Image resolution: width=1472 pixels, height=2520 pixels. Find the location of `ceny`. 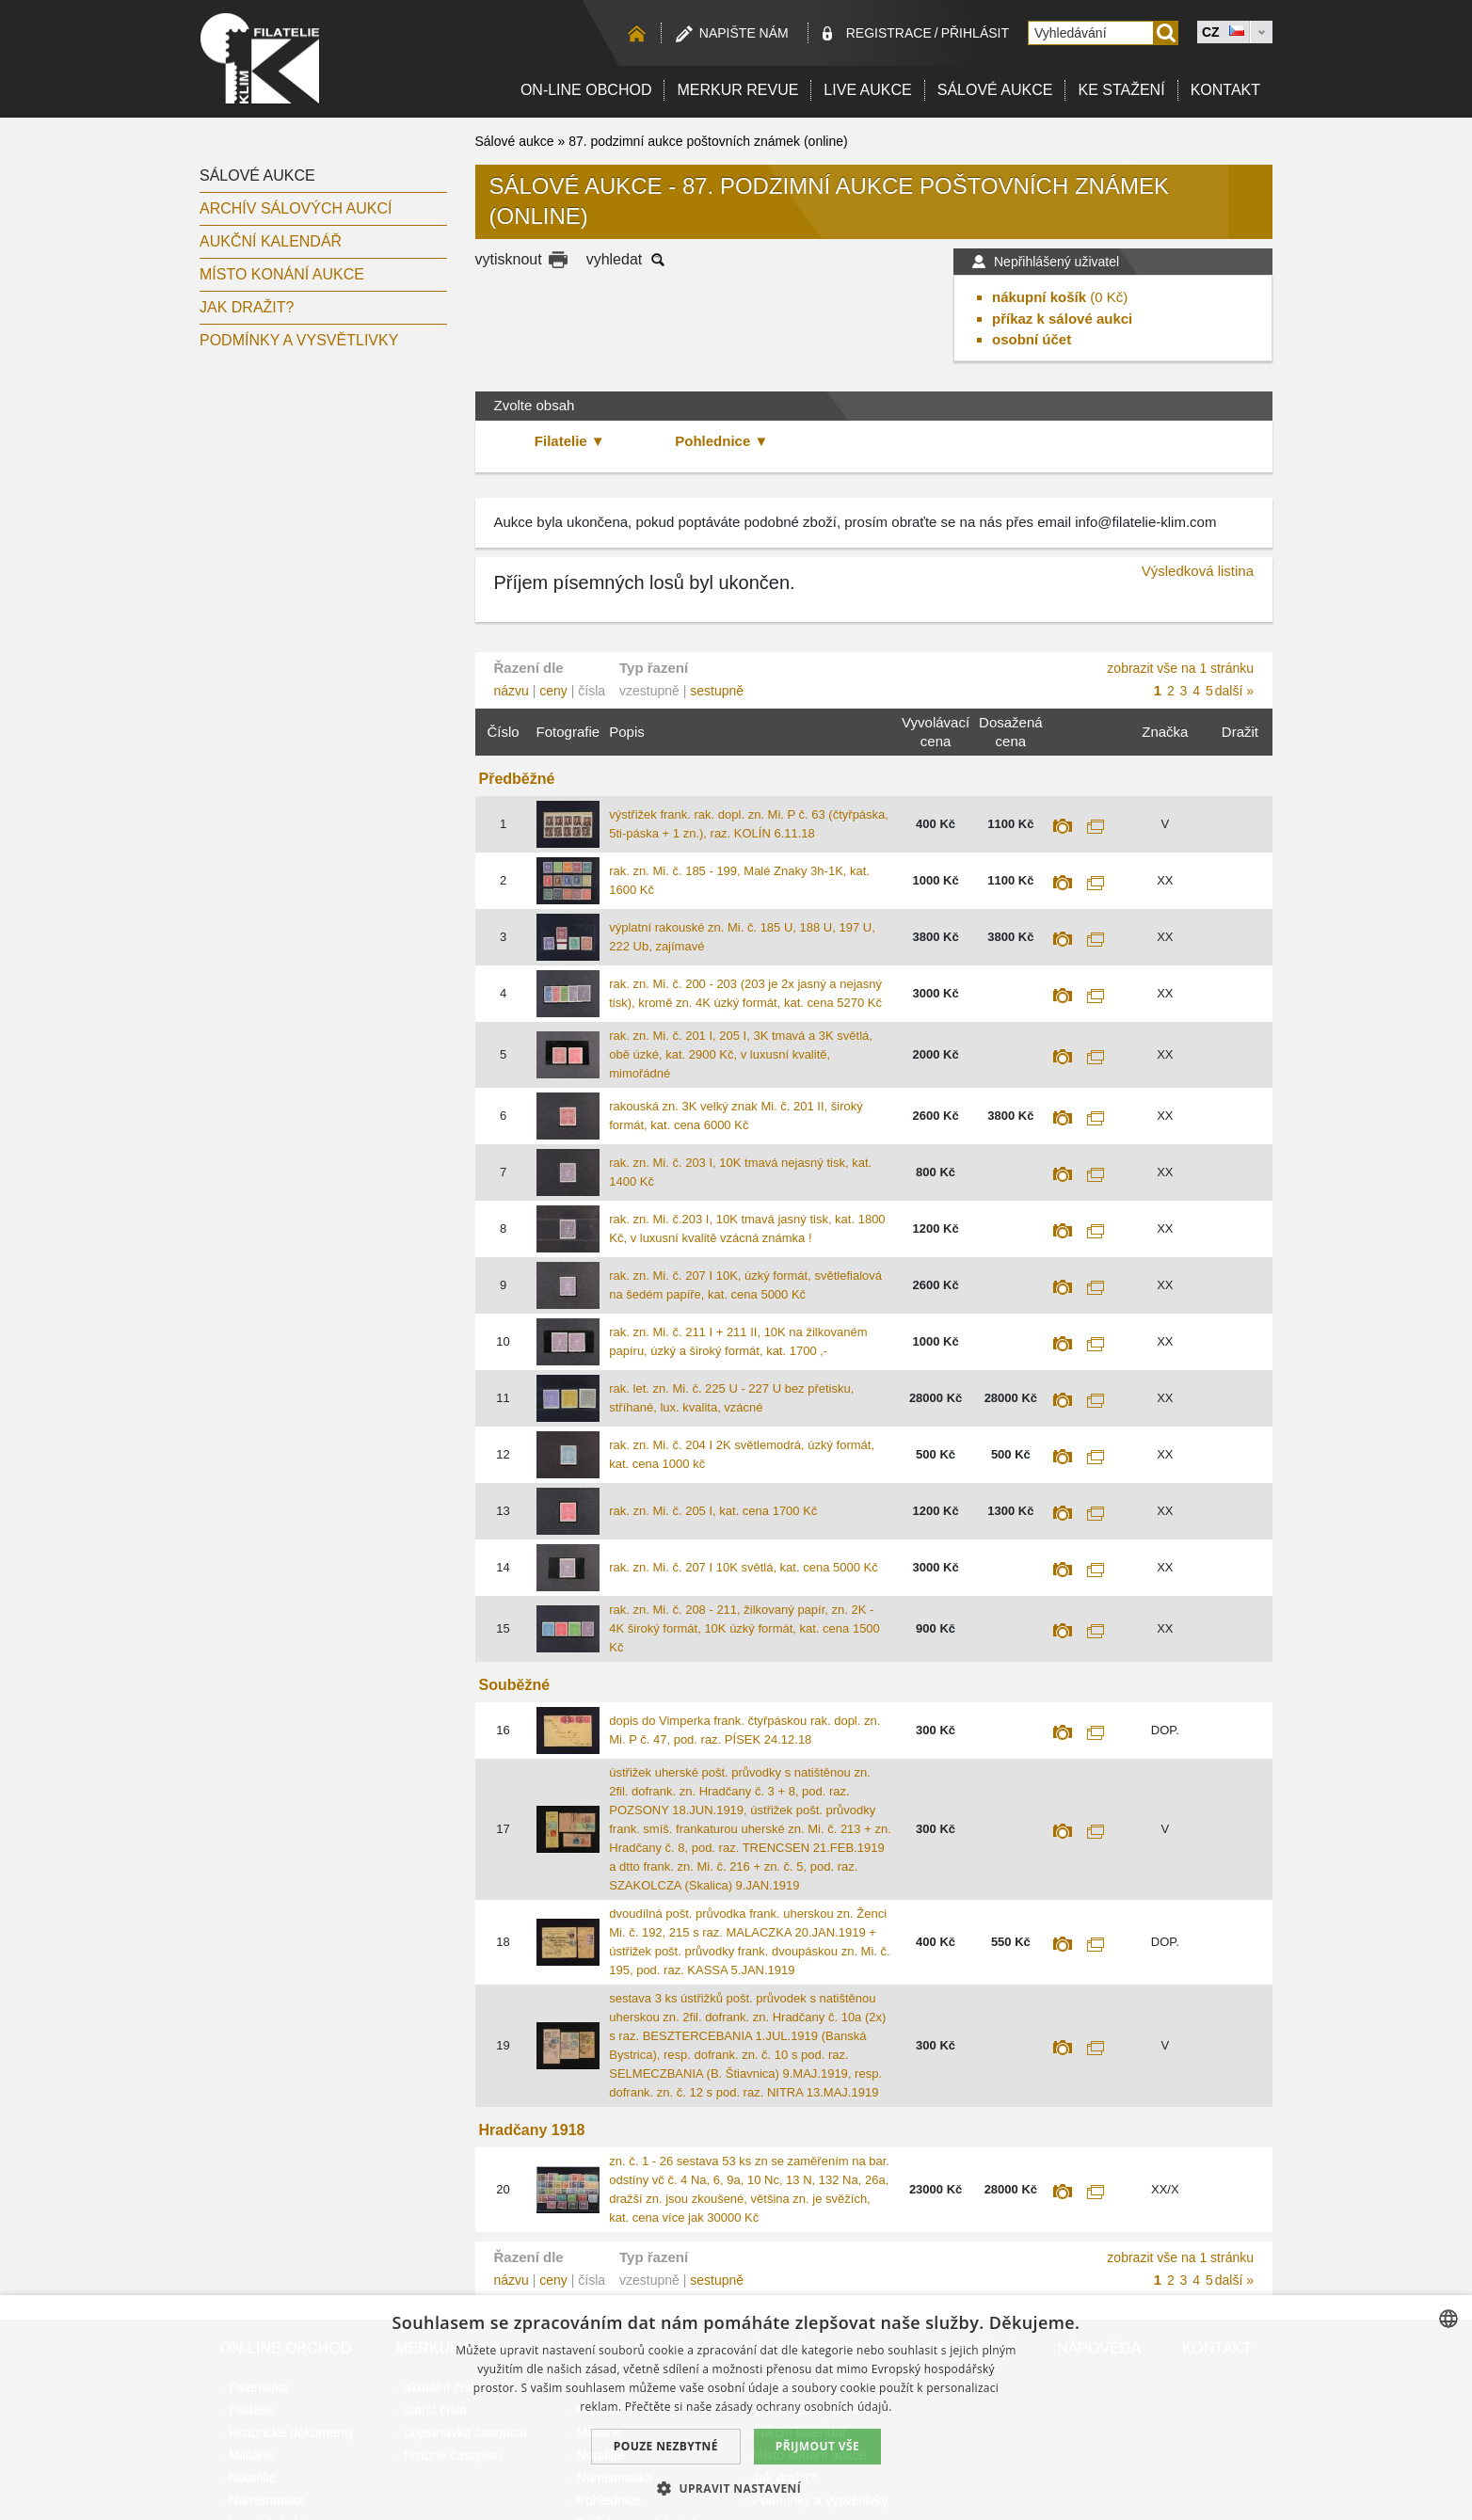

ceny is located at coordinates (553, 690).